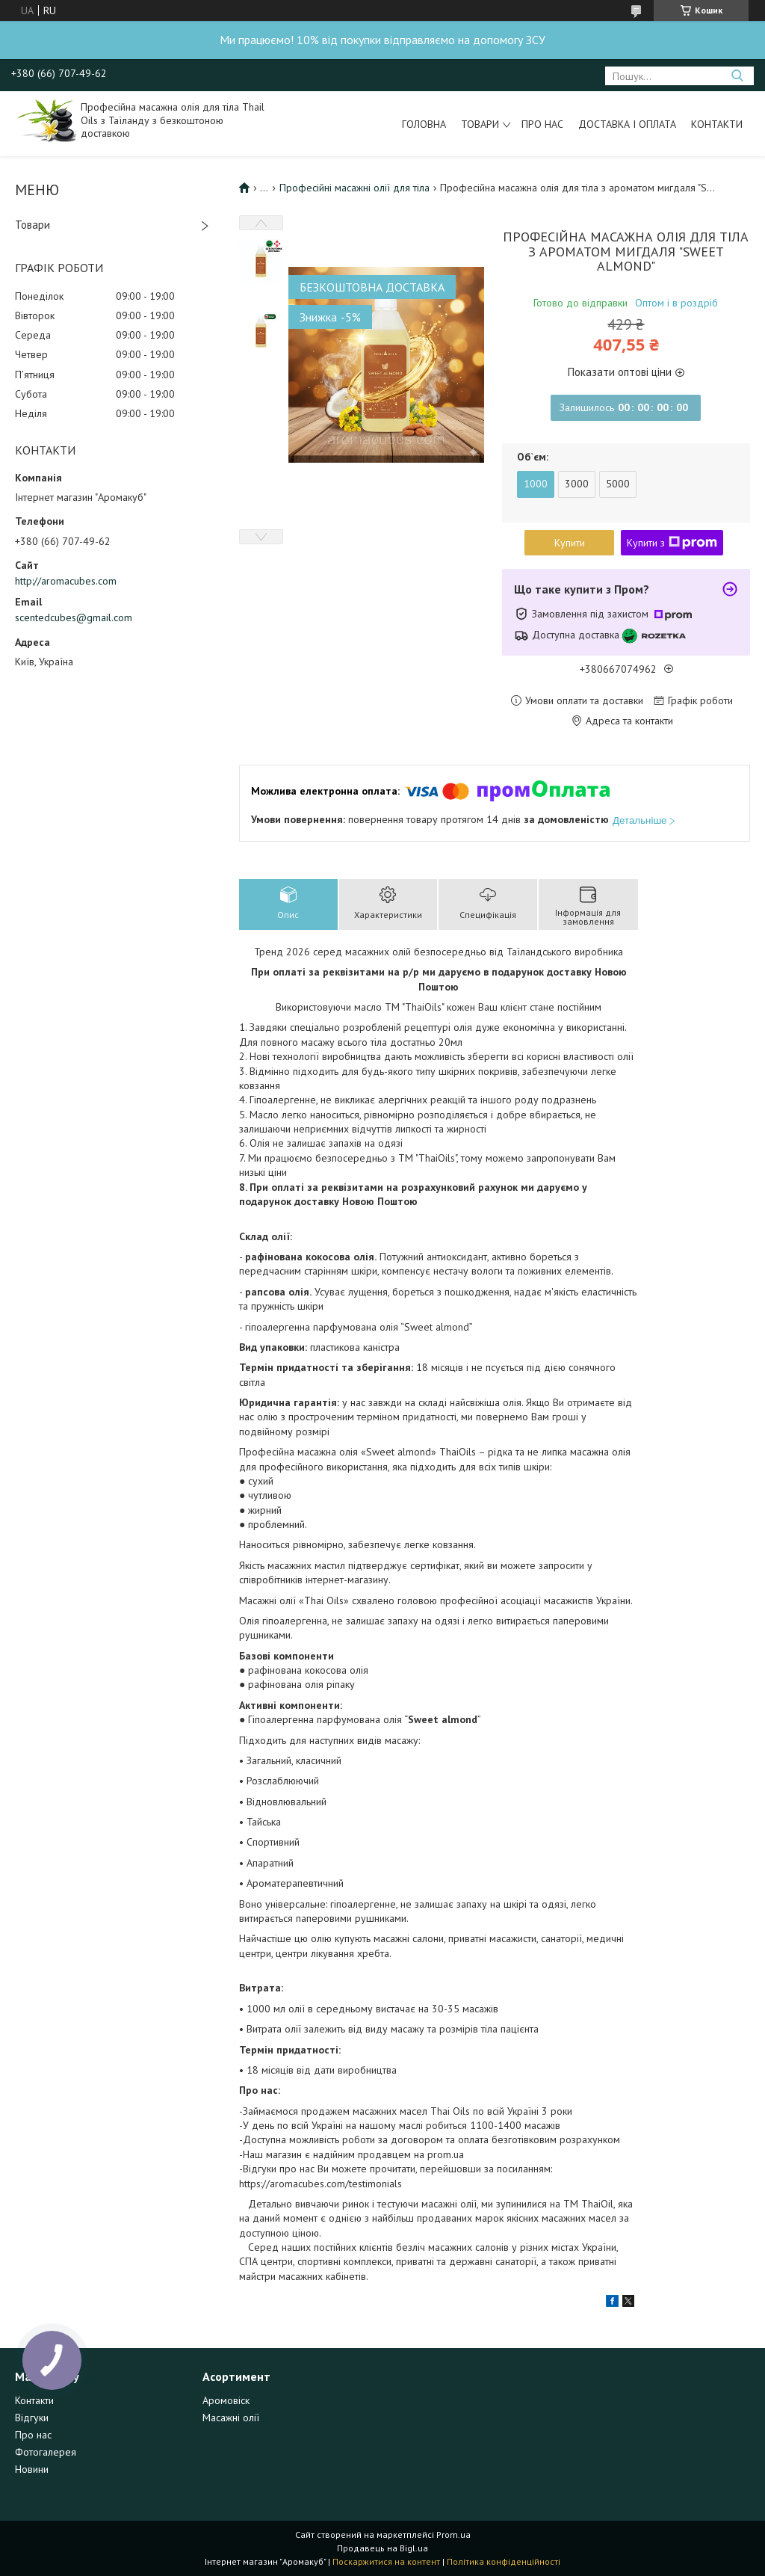 This screenshot has height=2576, width=765. Describe the element at coordinates (569, 542) in the screenshot. I see `Купити` at that location.